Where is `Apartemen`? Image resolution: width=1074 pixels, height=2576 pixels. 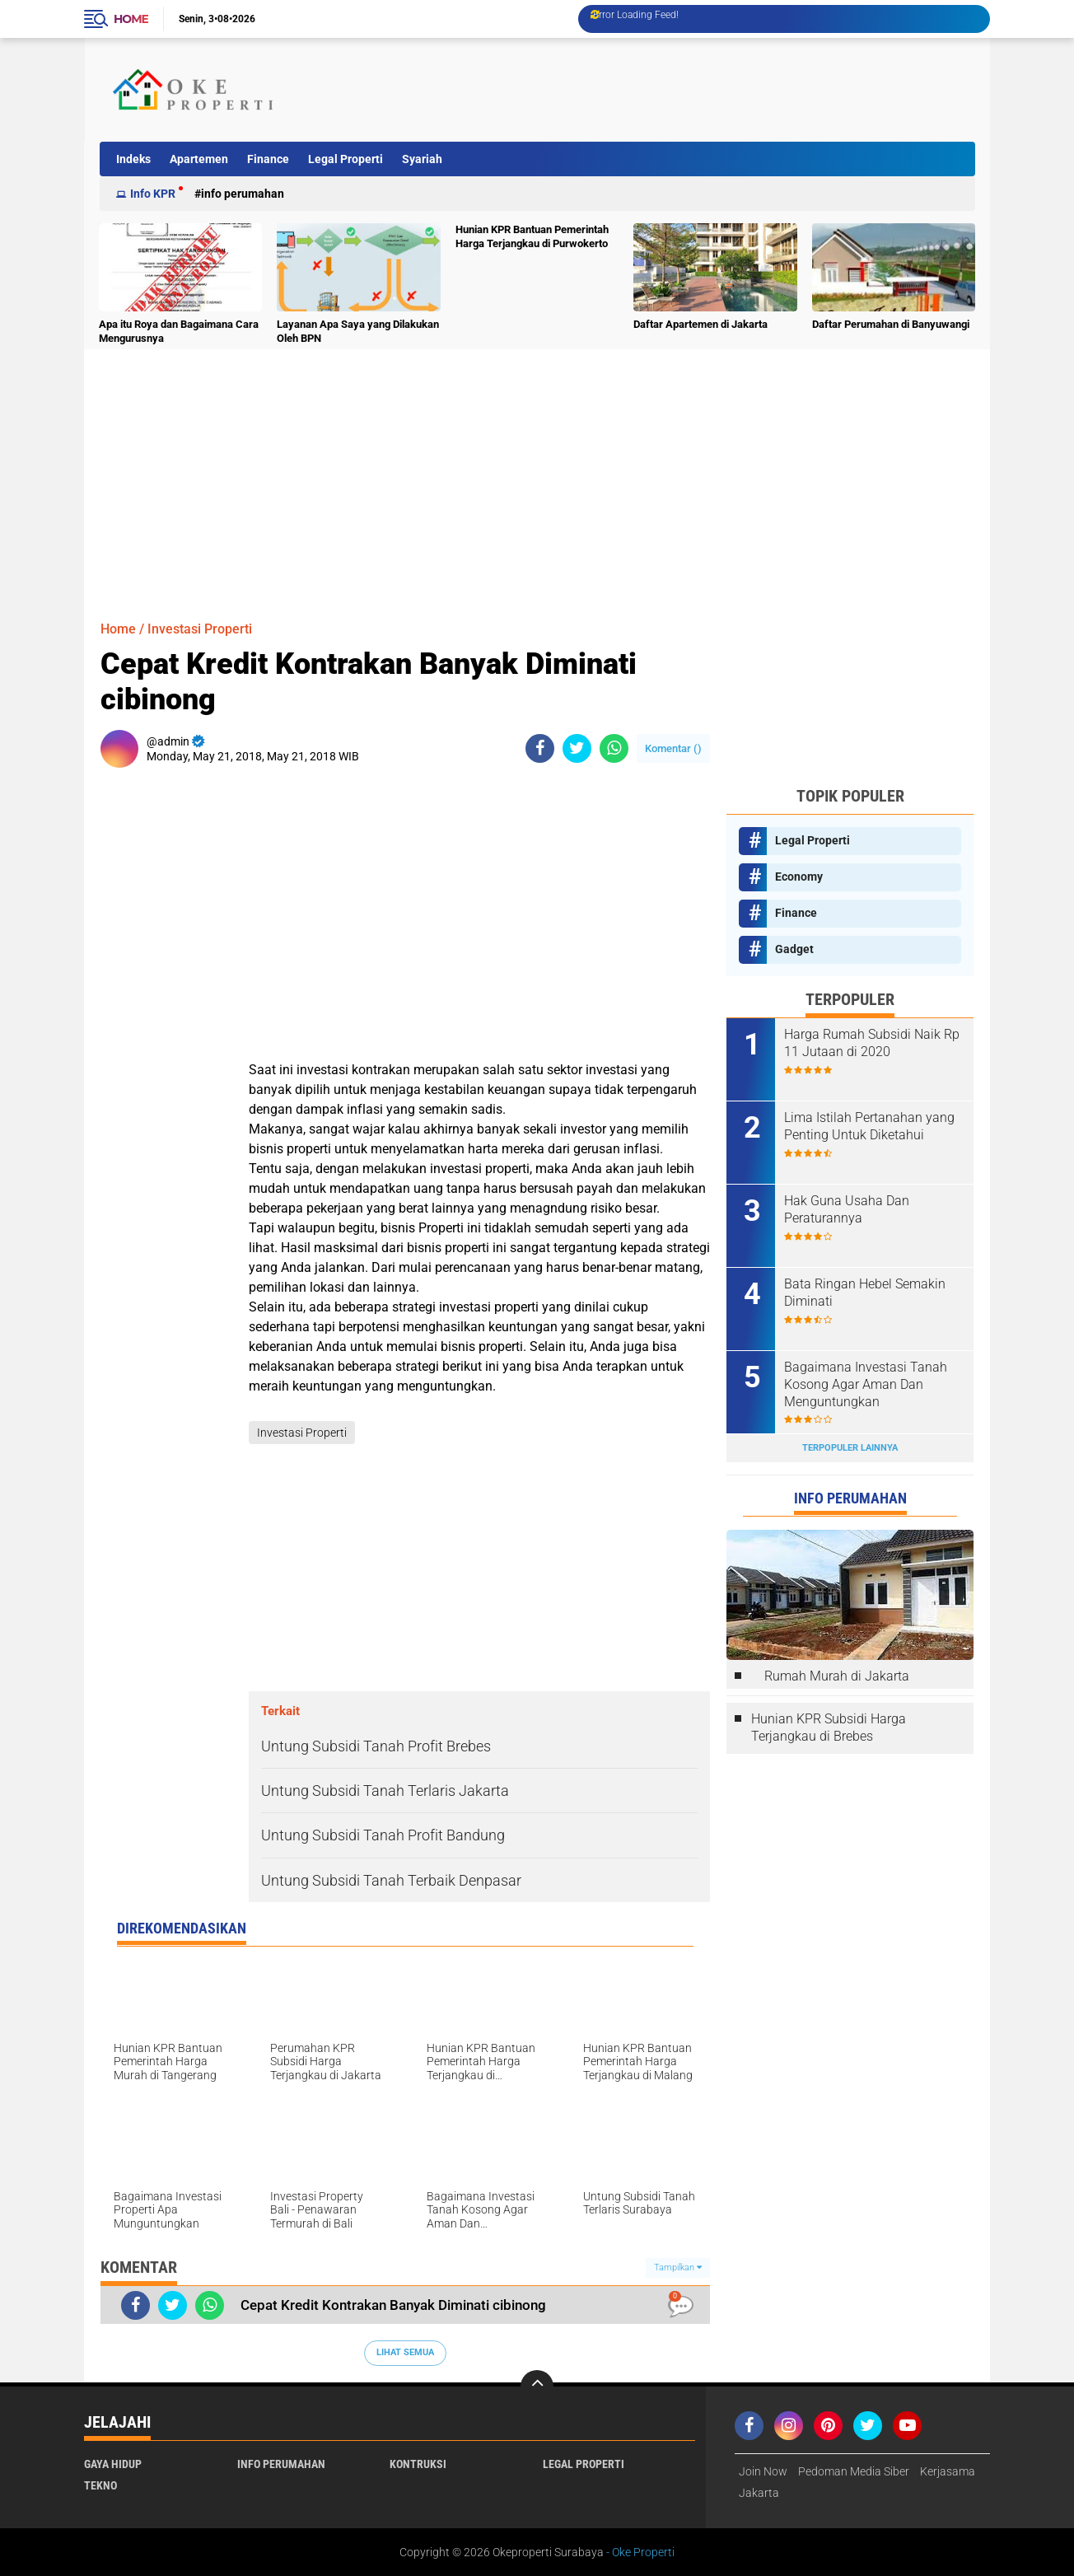
Apartemen is located at coordinates (199, 159).